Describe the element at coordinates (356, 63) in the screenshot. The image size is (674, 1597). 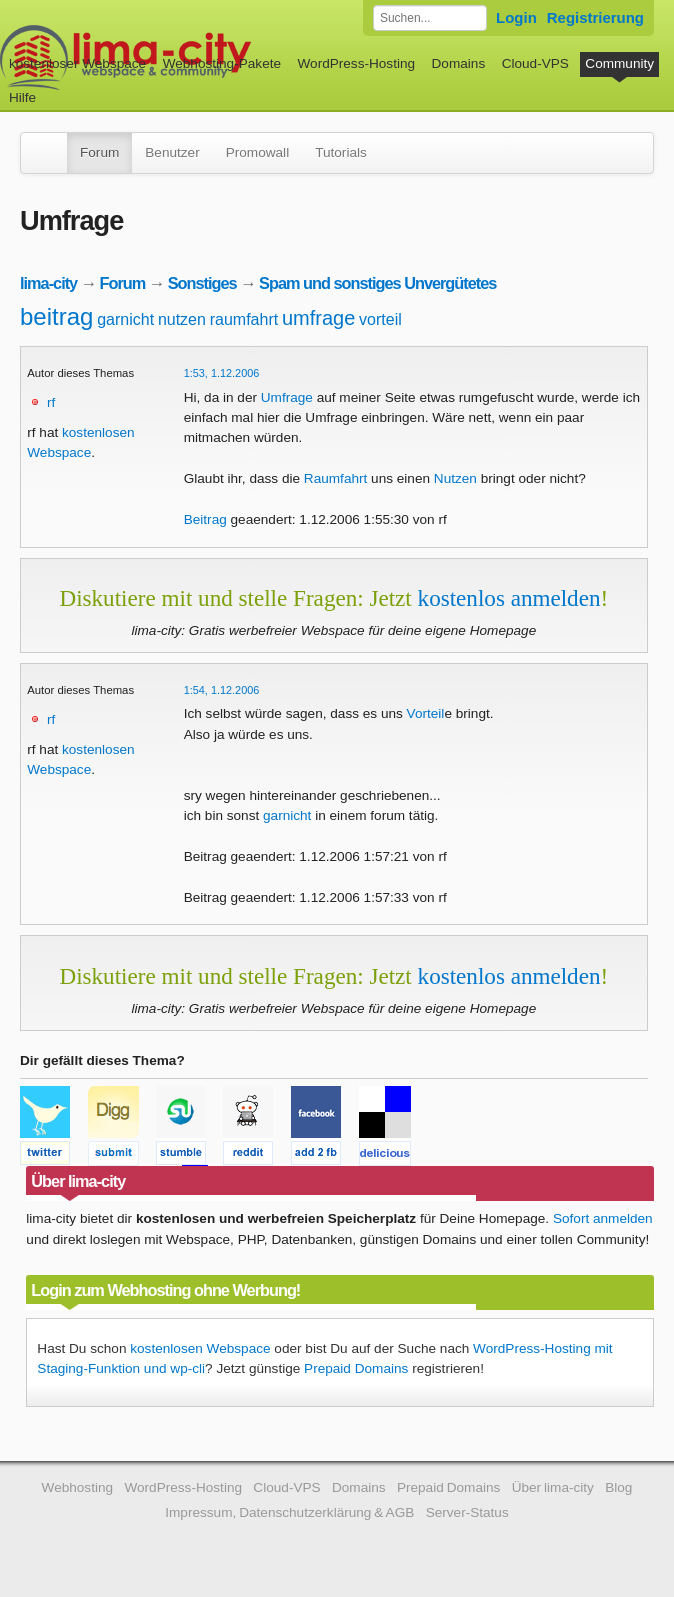
I see `WordPress-Hosting` at that location.